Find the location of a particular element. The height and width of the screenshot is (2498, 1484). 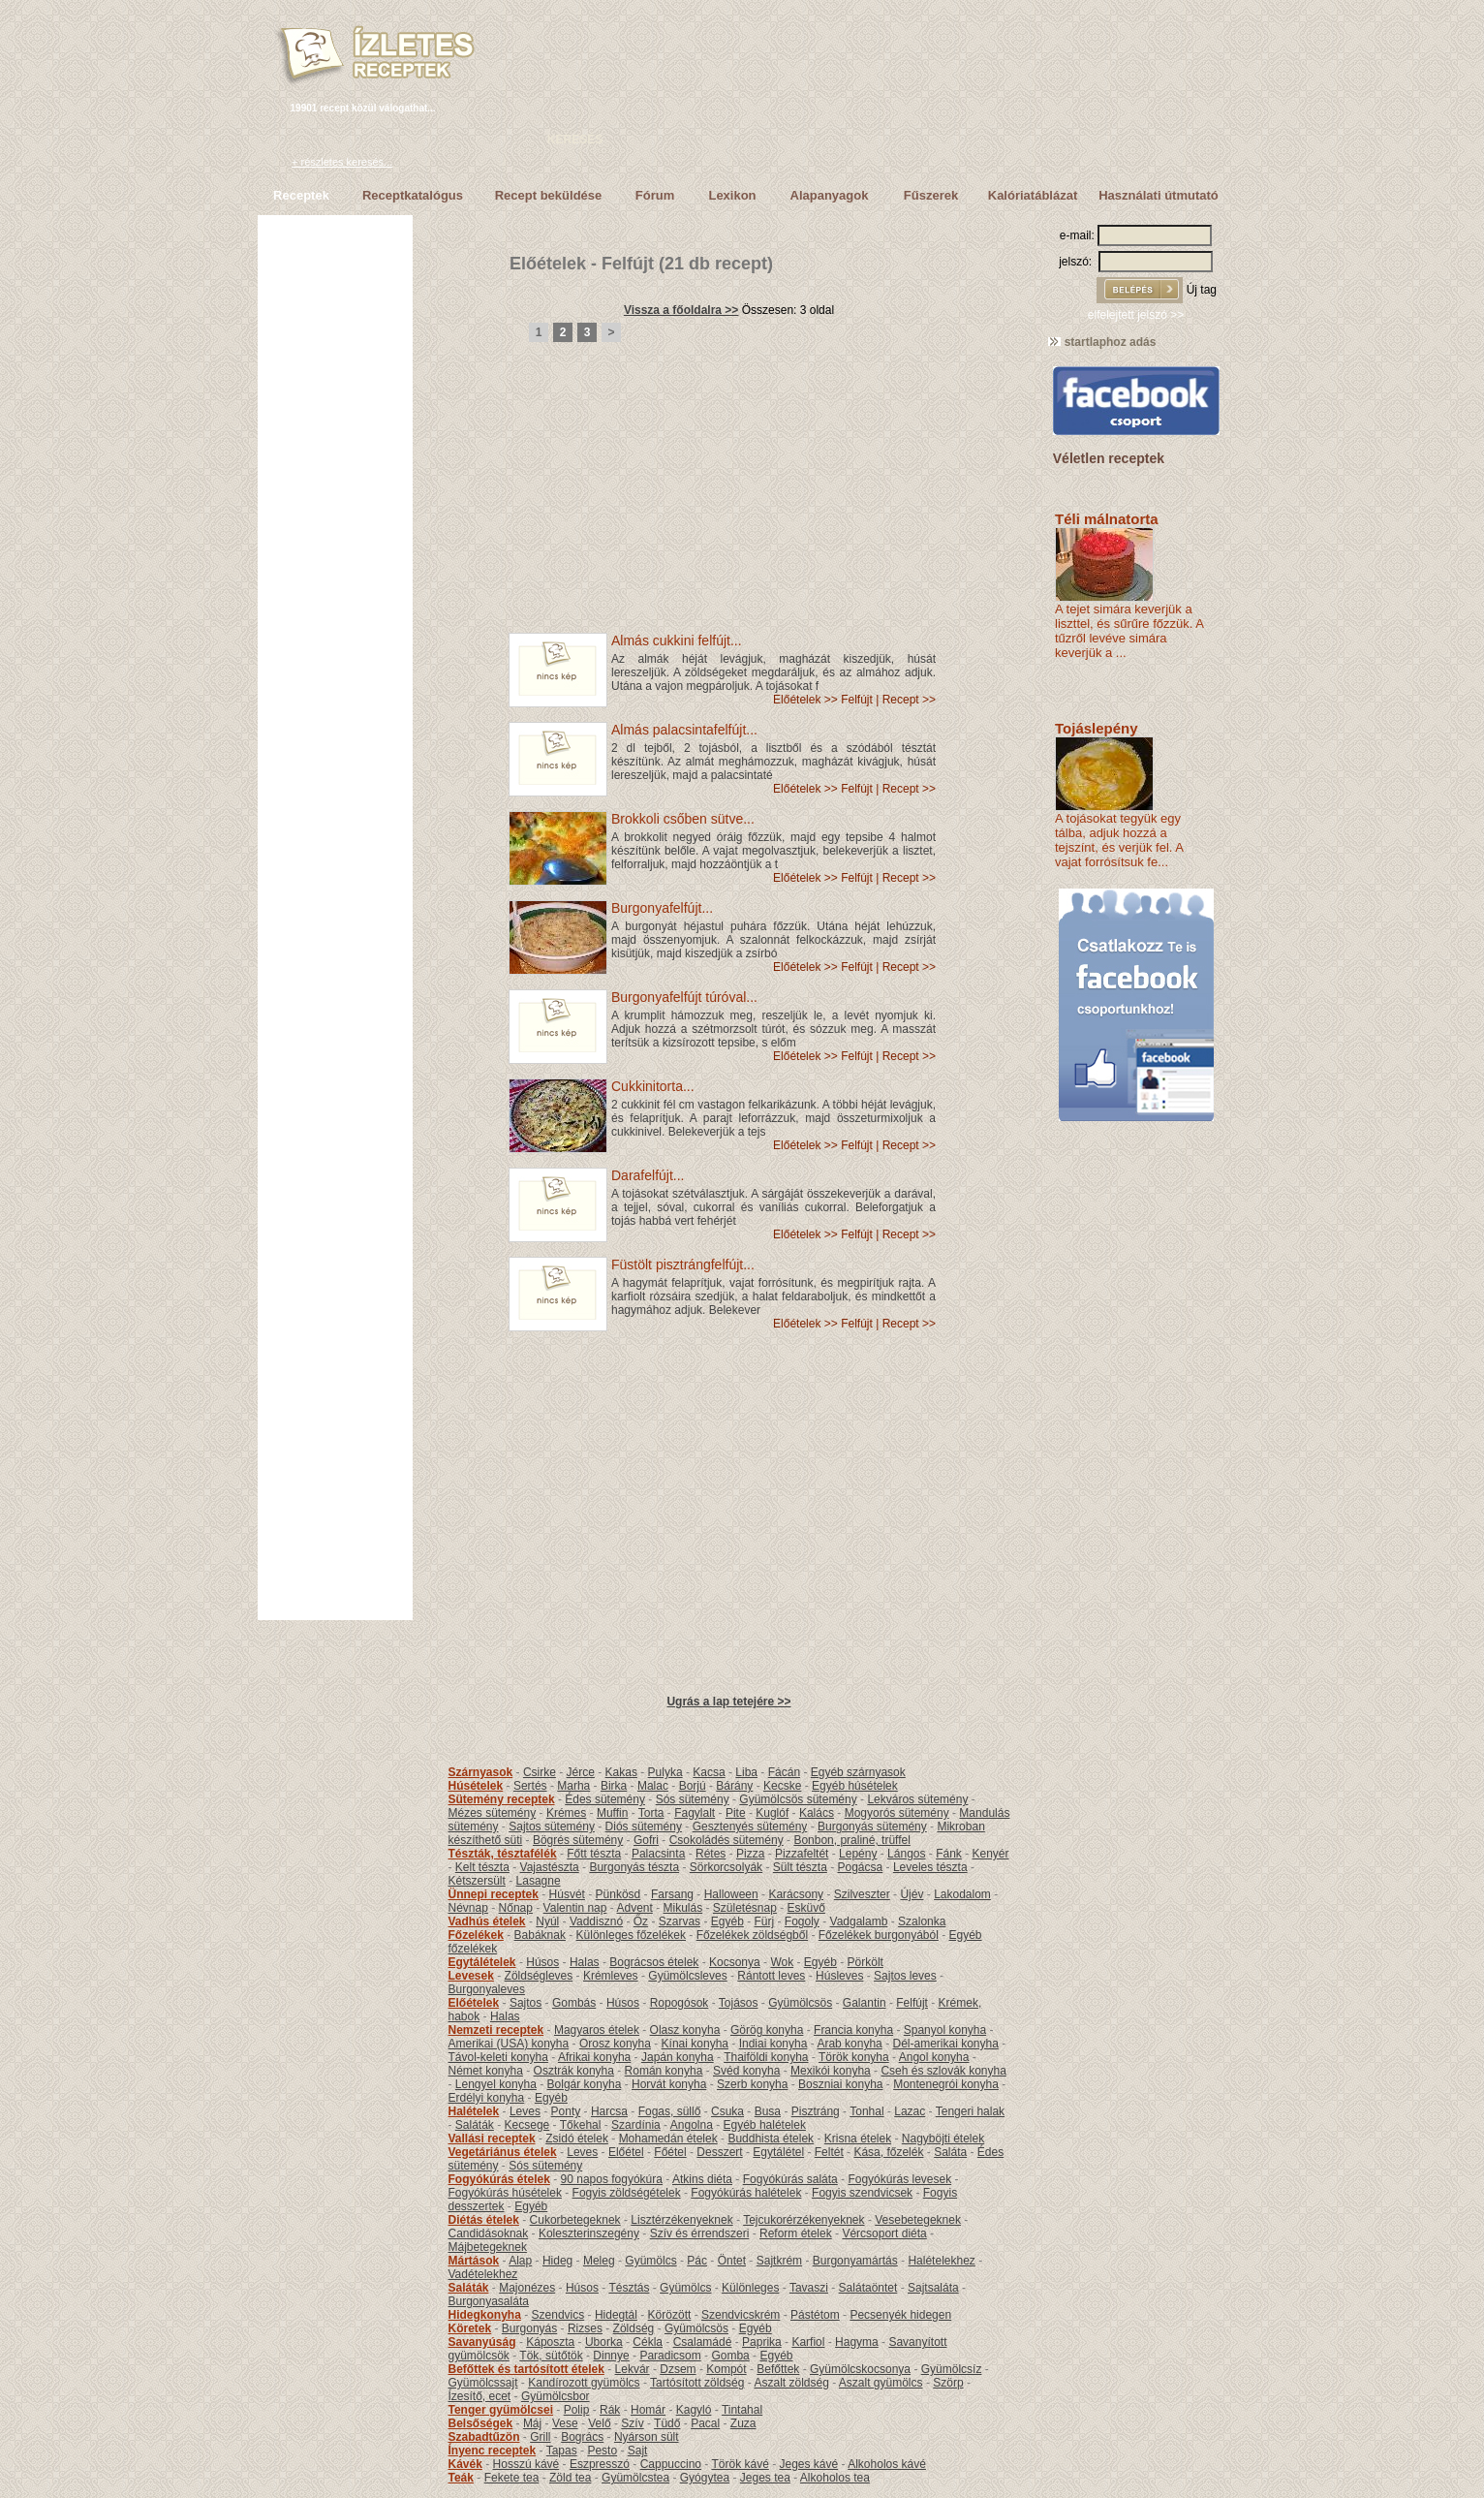

Lekváros sütemény is located at coordinates (917, 1799).